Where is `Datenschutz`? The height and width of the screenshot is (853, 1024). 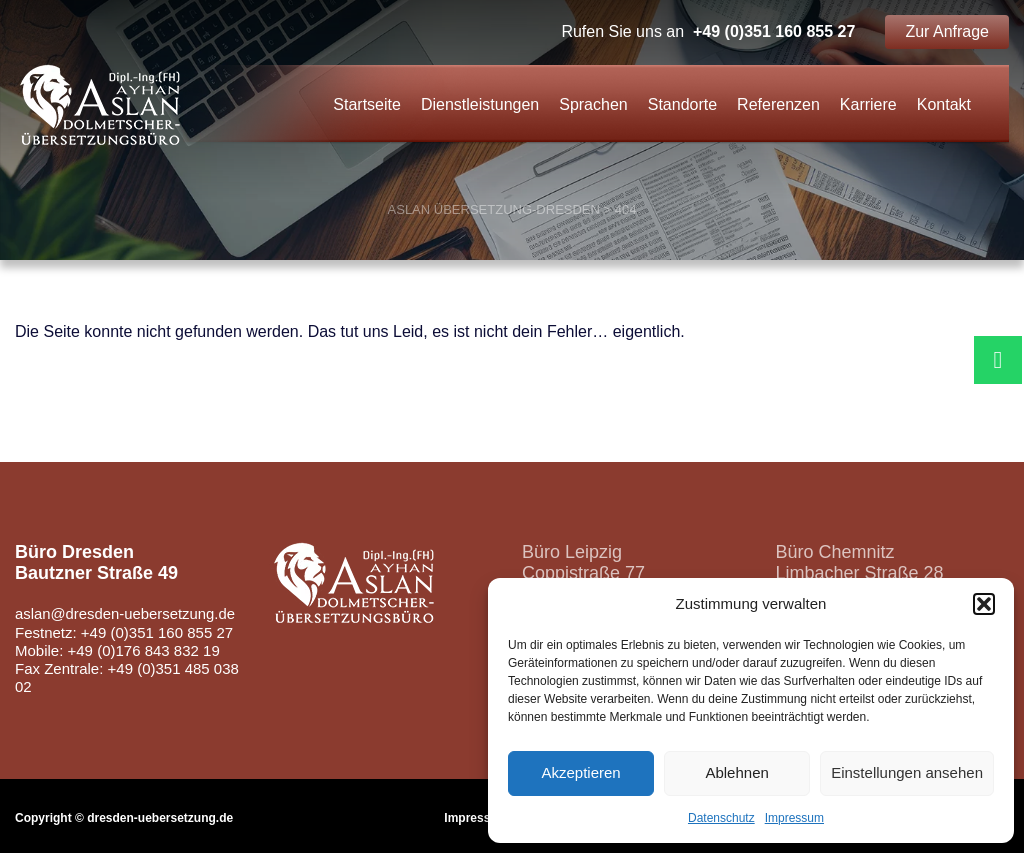
Datenschutz is located at coordinates (721, 818).